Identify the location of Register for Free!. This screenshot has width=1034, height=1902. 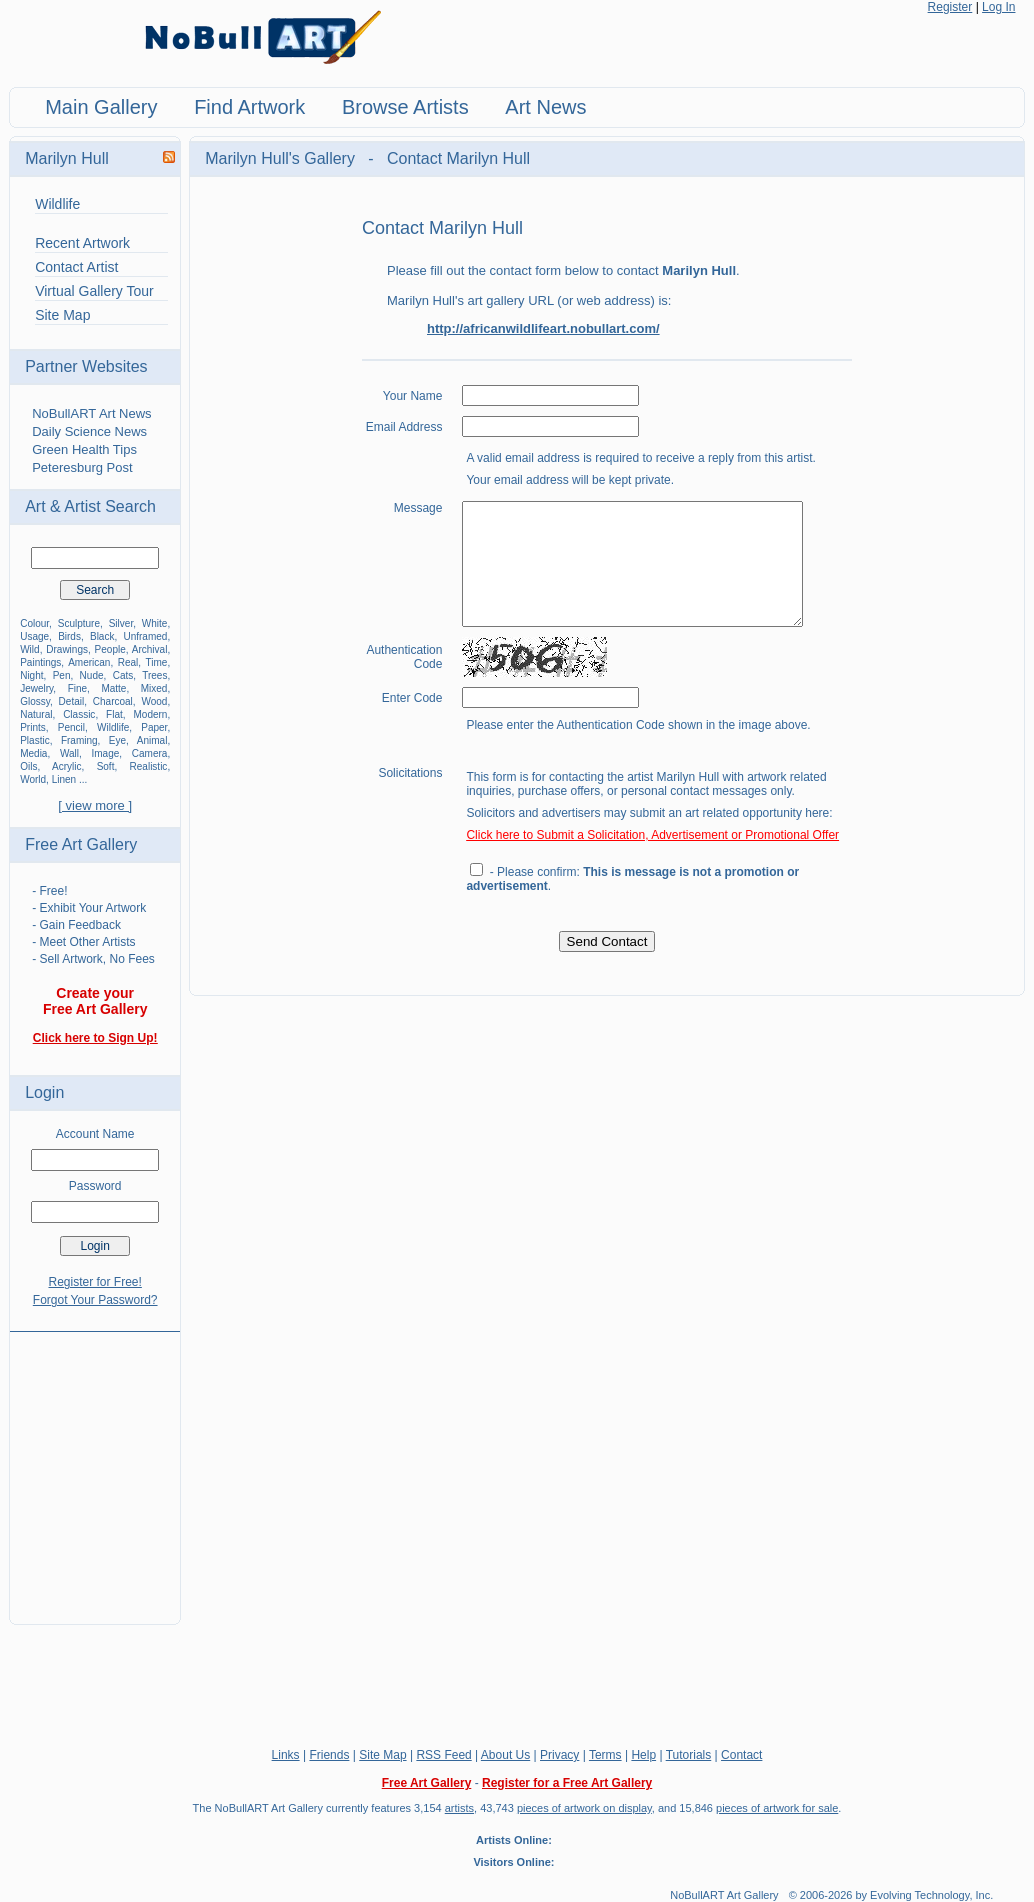
(94, 1282).